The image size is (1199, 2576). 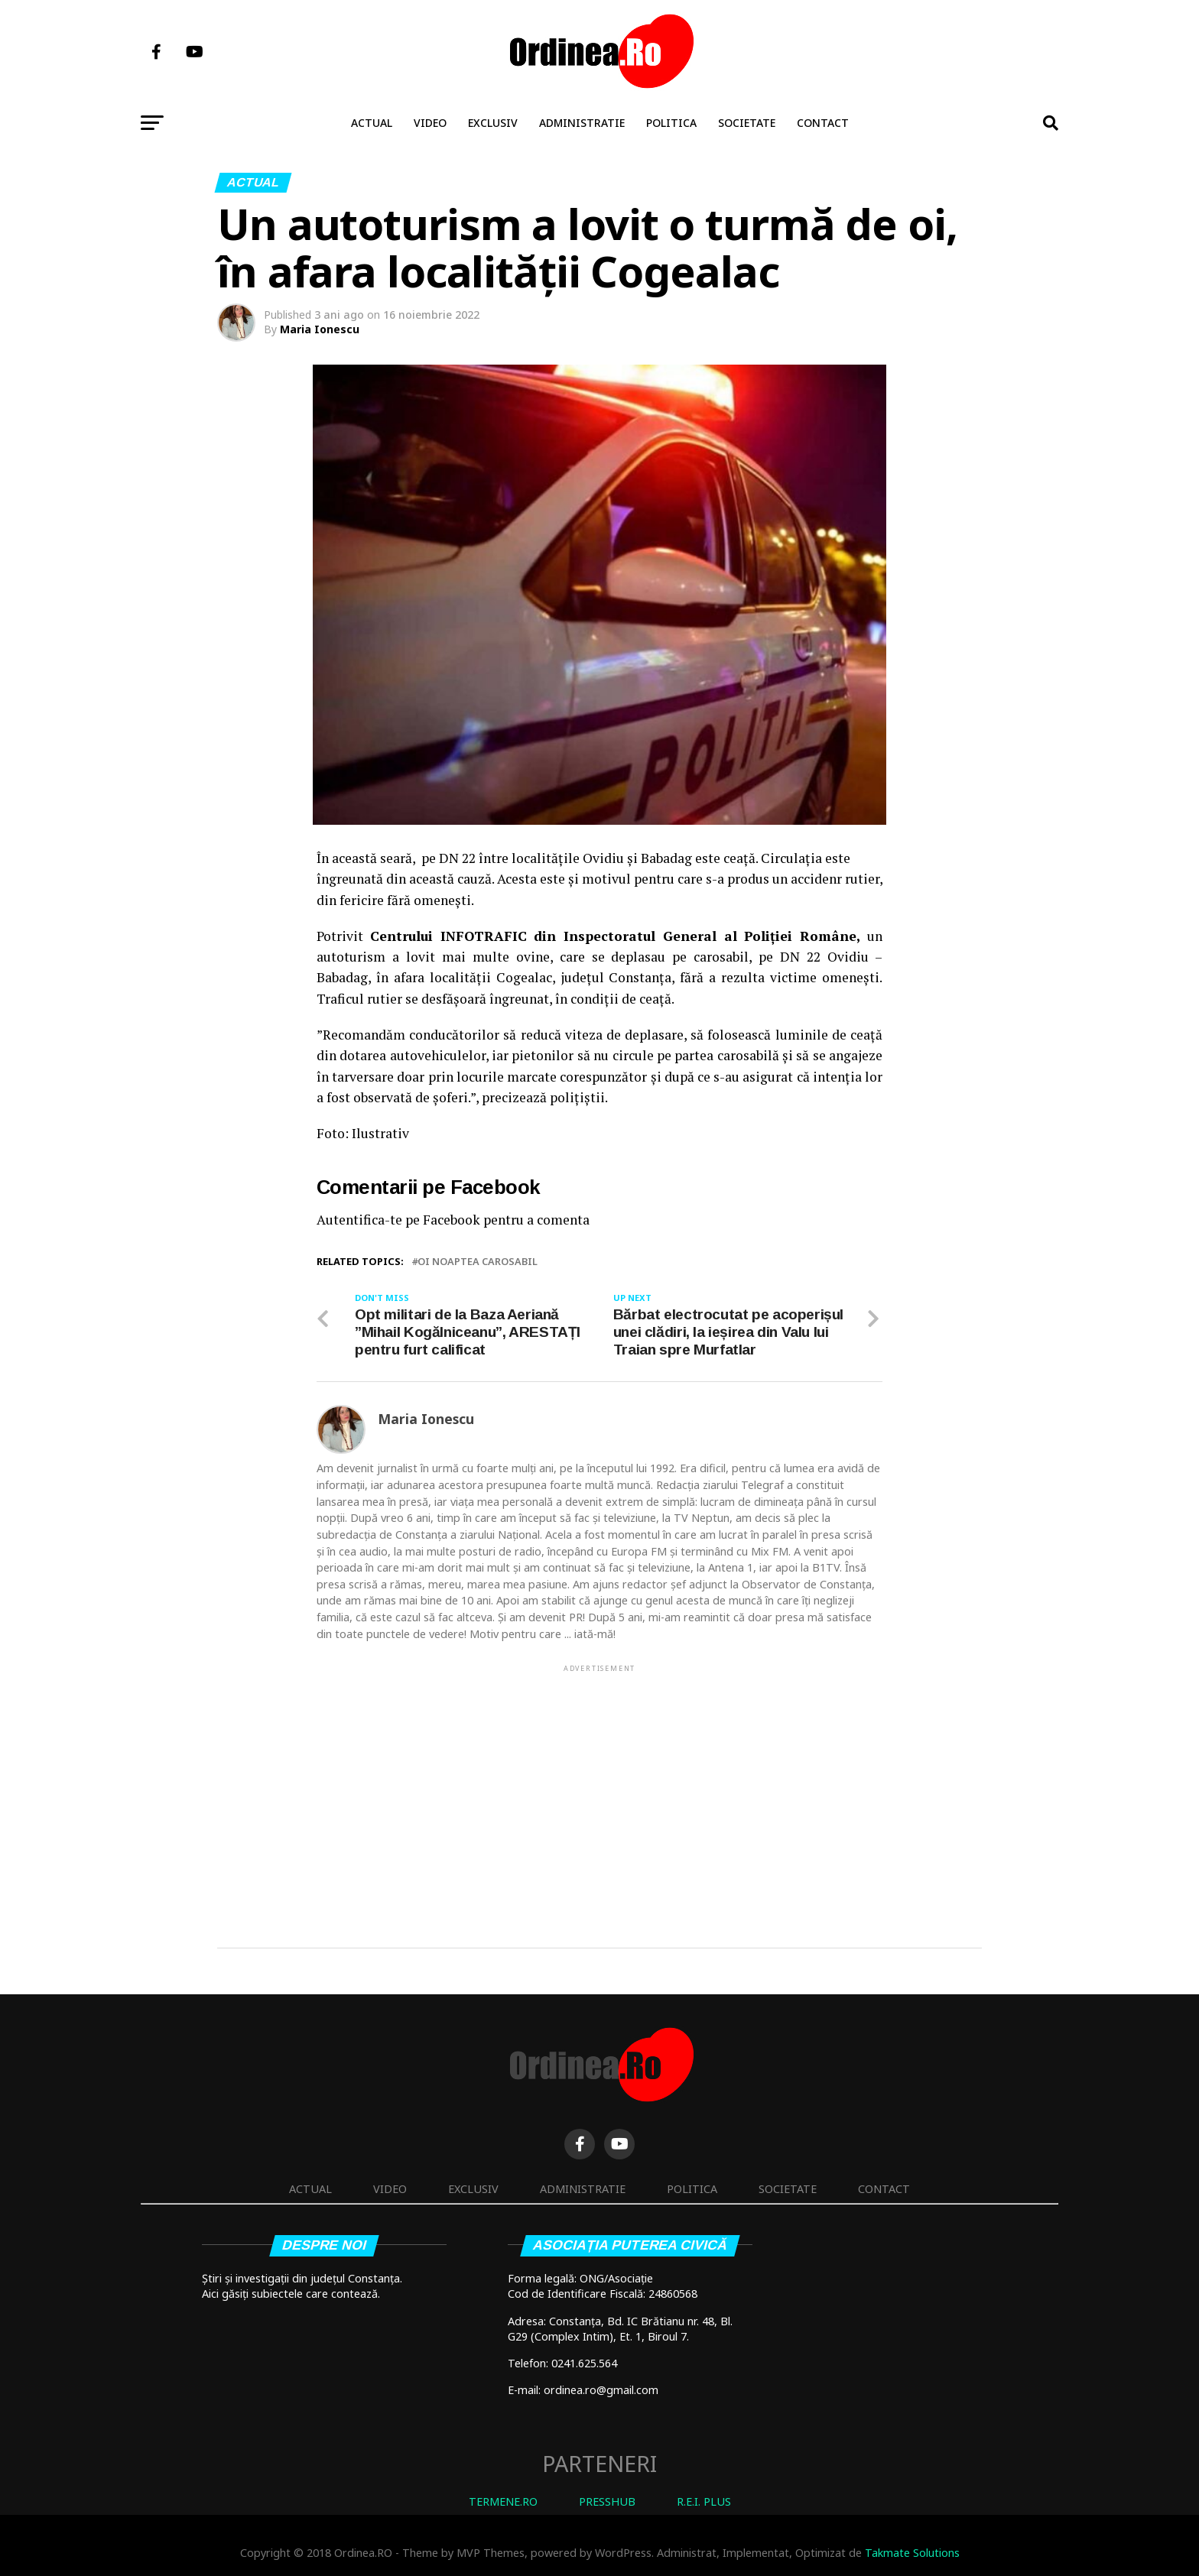 What do you see at coordinates (704, 2501) in the screenshot?
I see `R.E.I. PLUS` at bounding box center [704, 2501].